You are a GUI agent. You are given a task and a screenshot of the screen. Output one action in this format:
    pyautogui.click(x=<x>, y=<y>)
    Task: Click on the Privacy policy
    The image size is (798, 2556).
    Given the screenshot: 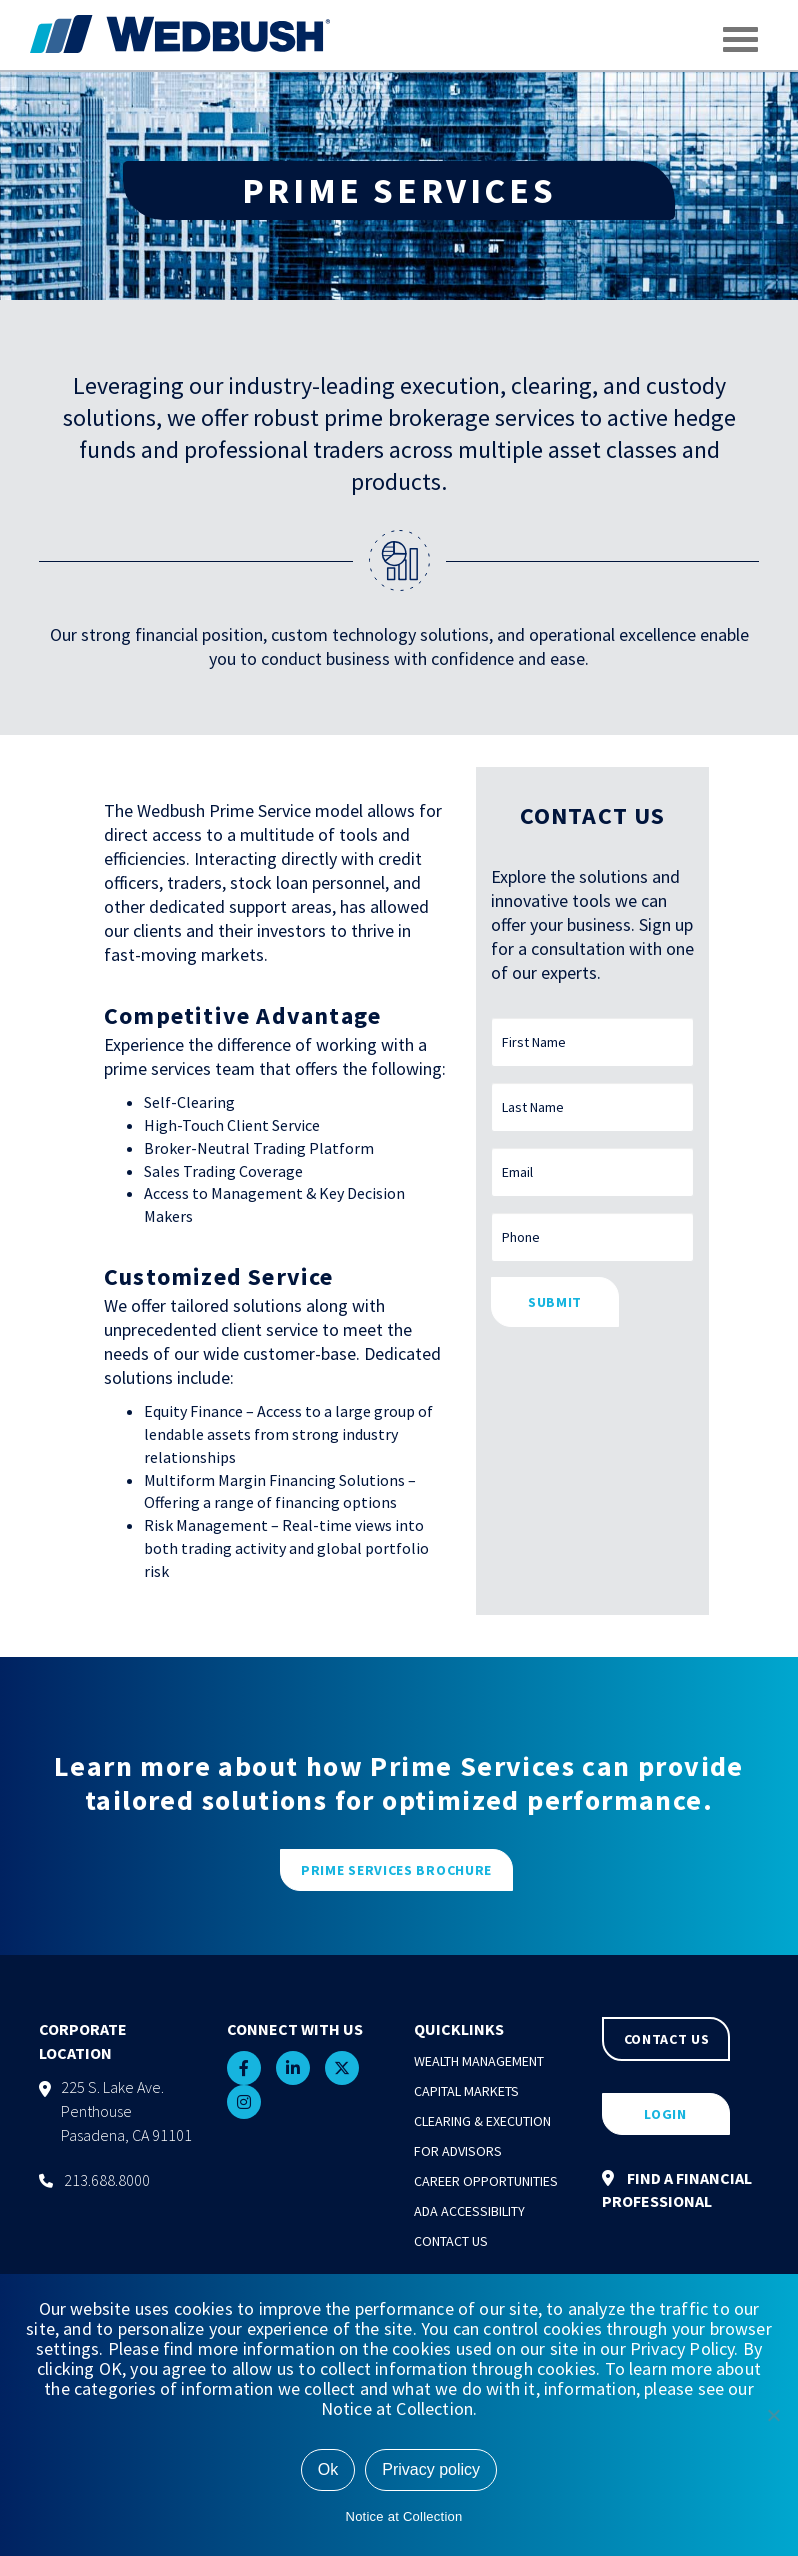 What is the action you would take?
    pyautogui.click(x=431, y=2469)
    